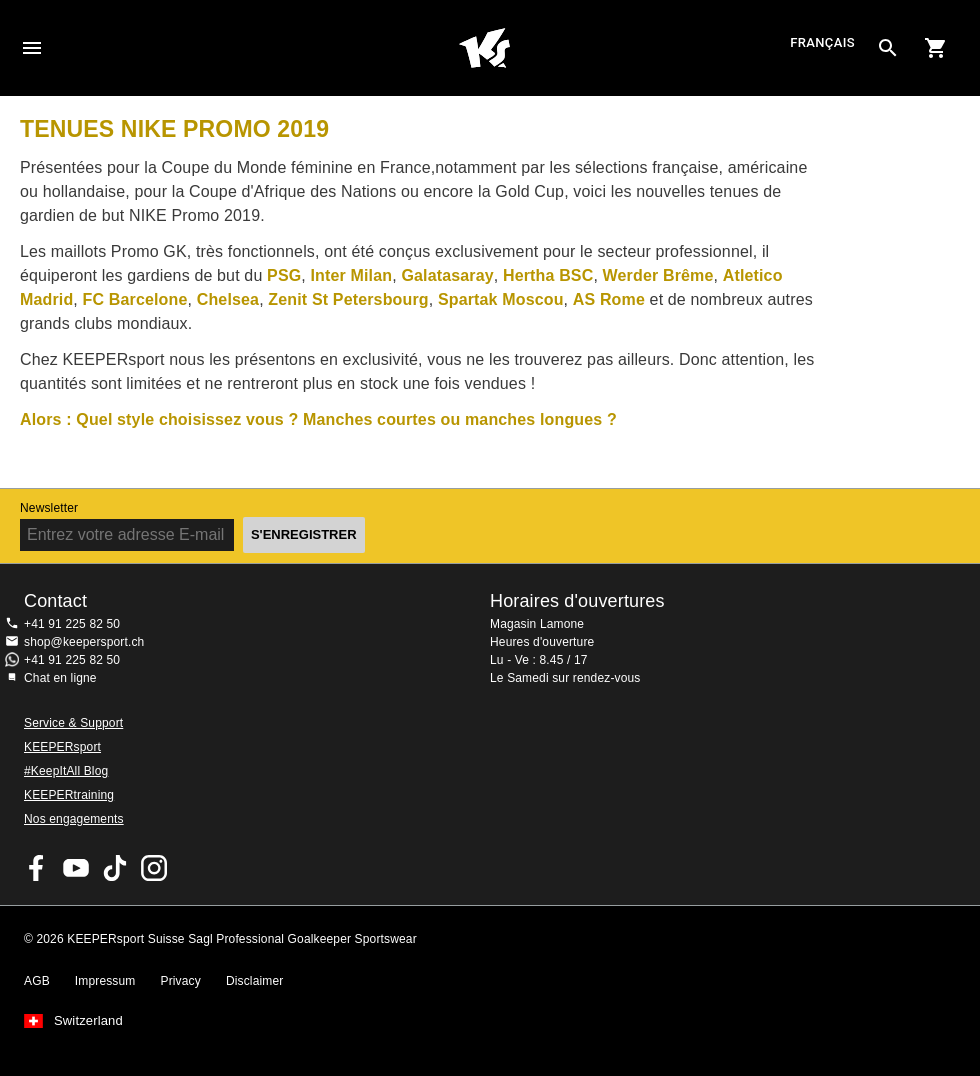 The width and height of the screenshot is (980, 1076). I want to click on français, so click(822, 43).